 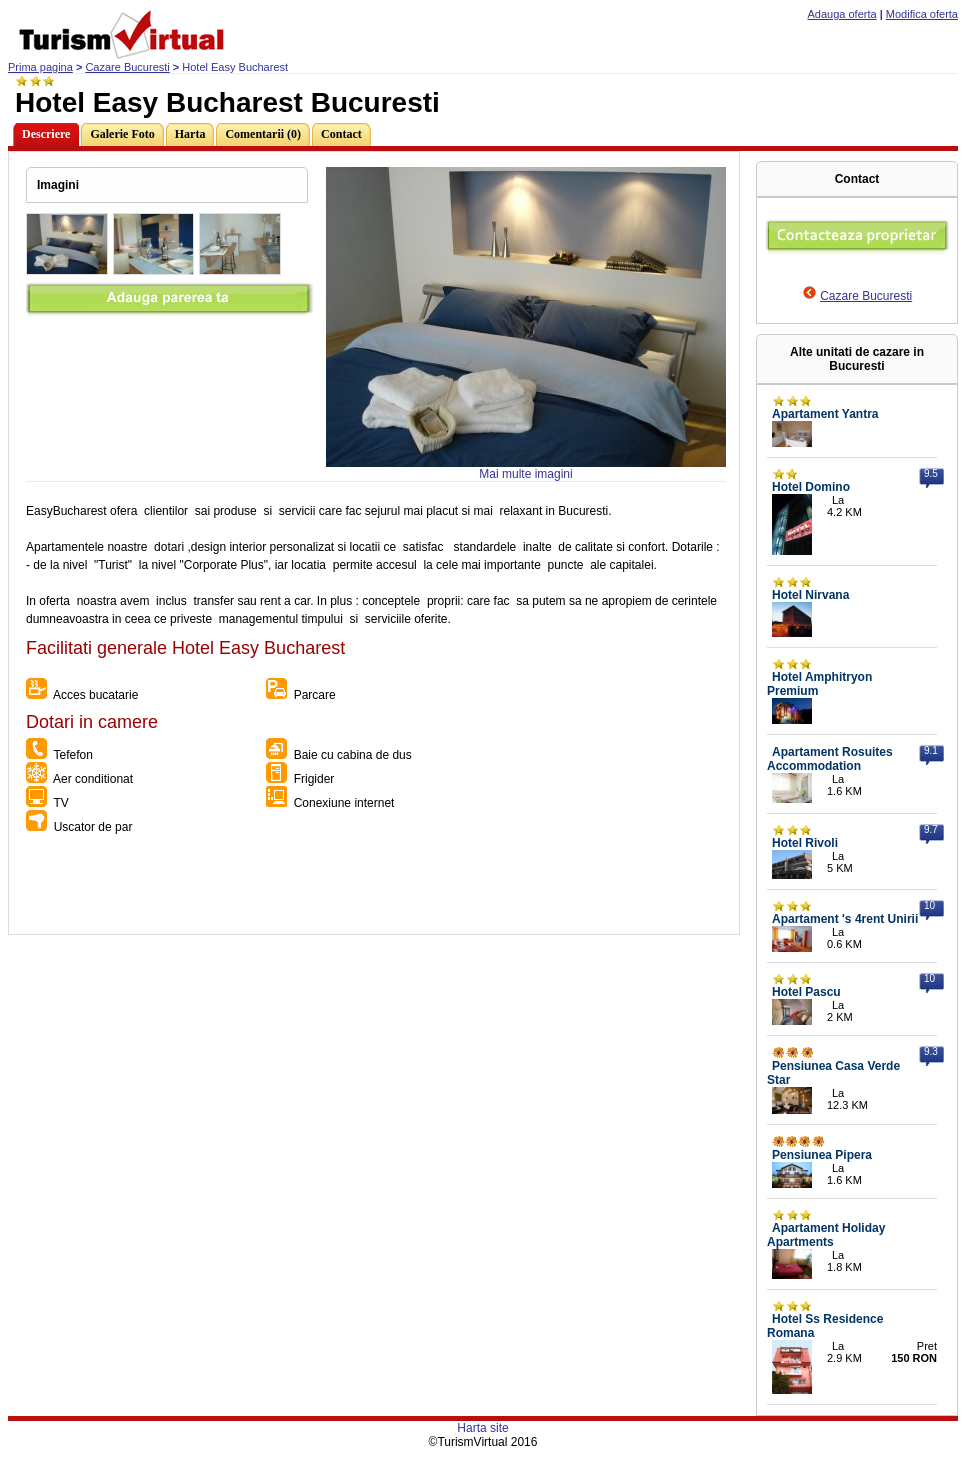 What do you see at coordinates (822, 1155) in the screenshot?
I see `Pensiunea Pipera` at bounding box center [822, 1155].